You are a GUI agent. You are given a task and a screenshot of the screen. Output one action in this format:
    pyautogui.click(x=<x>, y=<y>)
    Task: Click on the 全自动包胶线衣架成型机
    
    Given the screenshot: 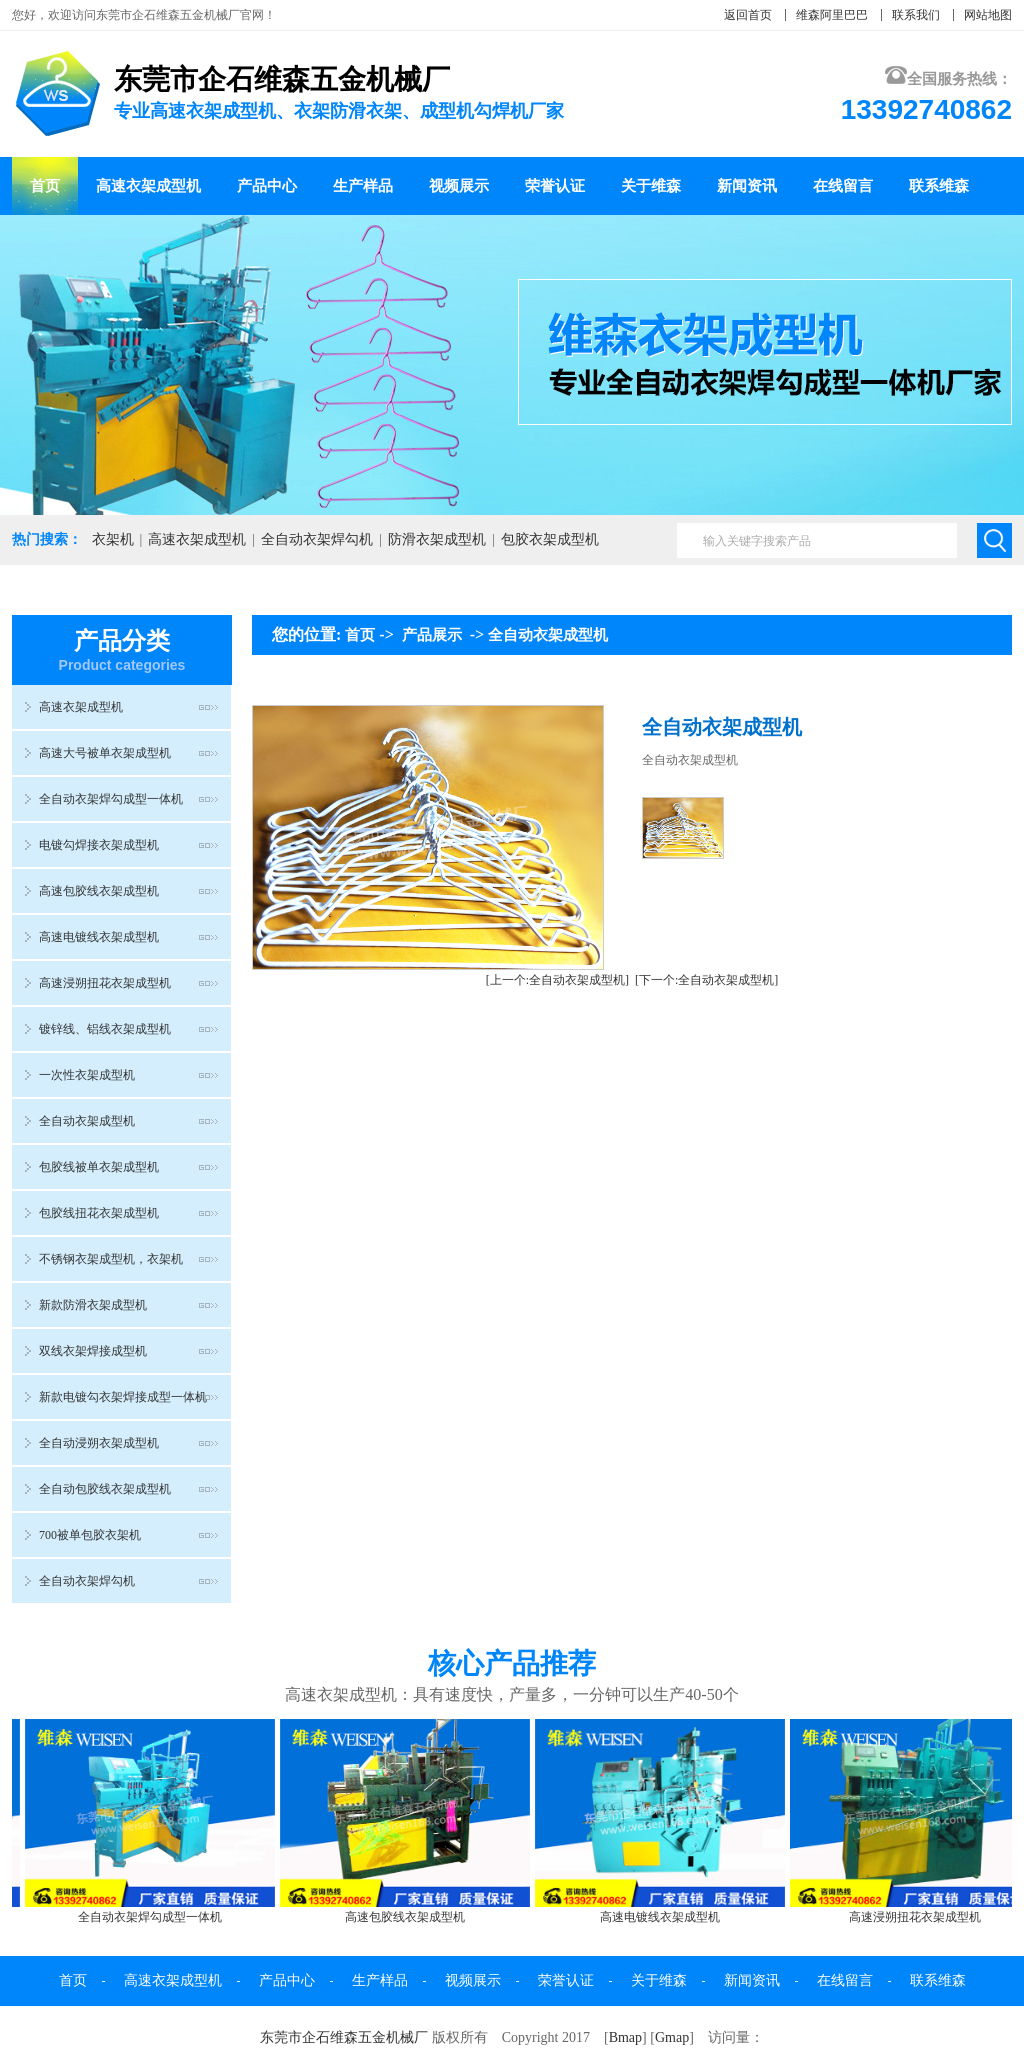 What is the action you would take?
    pyautogui.click(x=105, y=1489)
    